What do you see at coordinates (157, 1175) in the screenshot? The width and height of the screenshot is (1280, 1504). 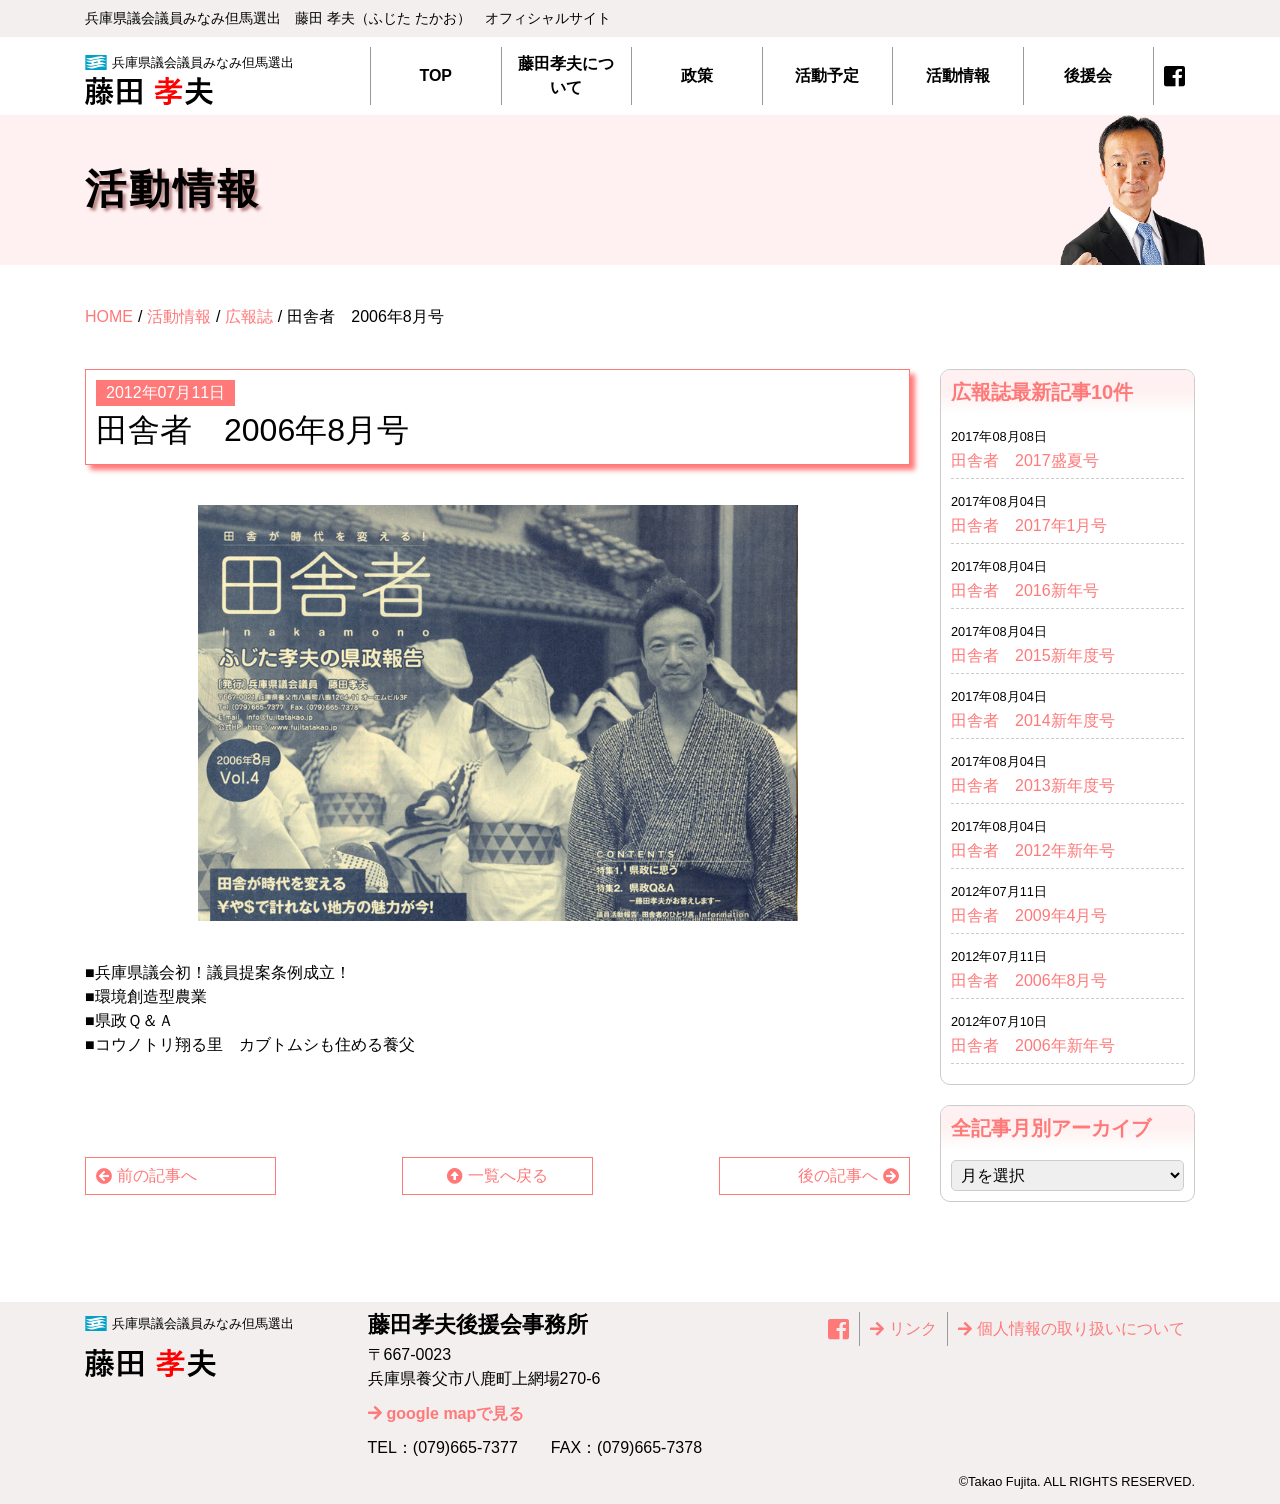 I see `前の記事へ` at bounding box center [157, 1175].